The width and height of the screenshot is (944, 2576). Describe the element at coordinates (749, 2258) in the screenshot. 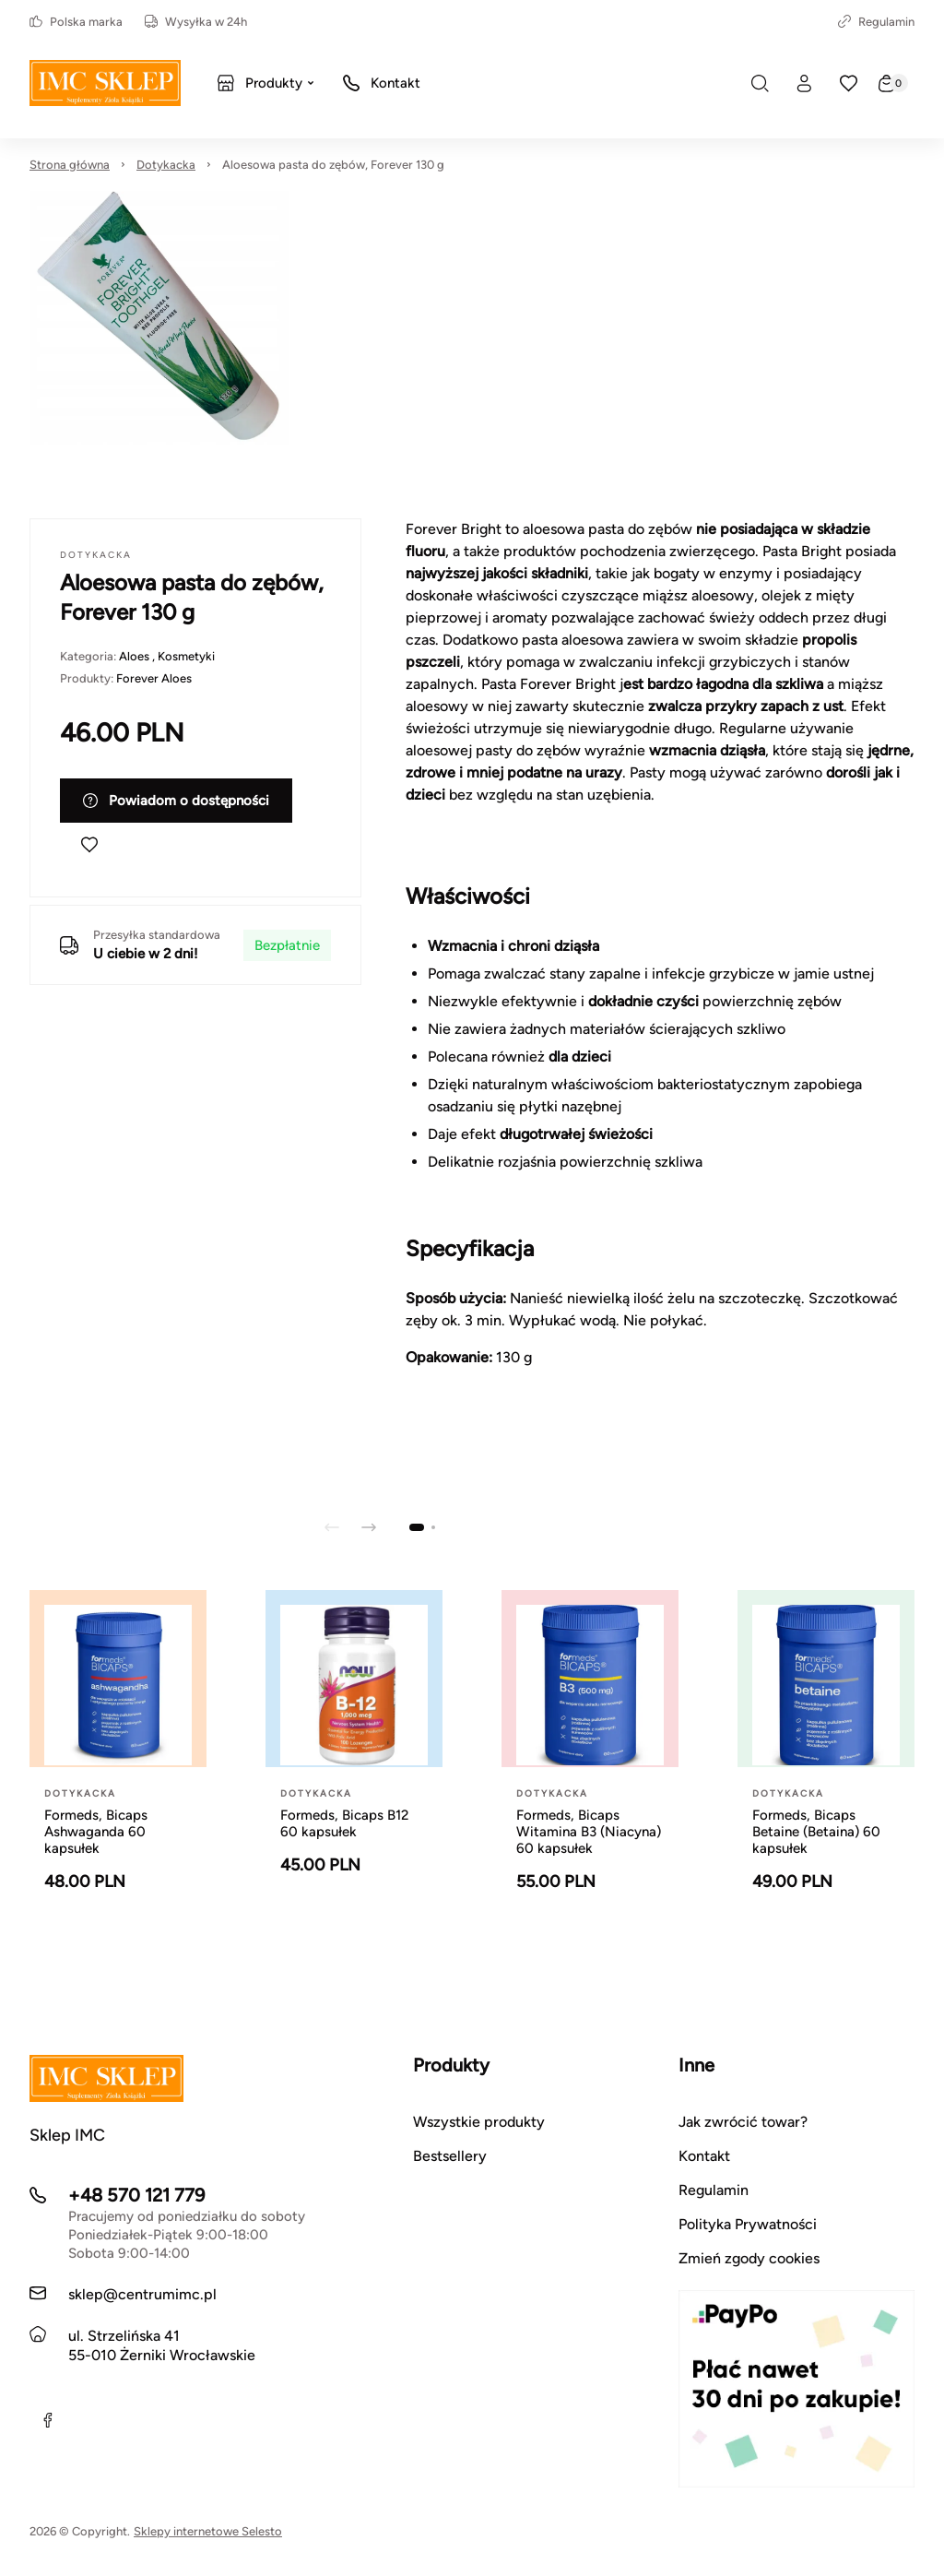

I see `Zmień zgody cookies` at that location.